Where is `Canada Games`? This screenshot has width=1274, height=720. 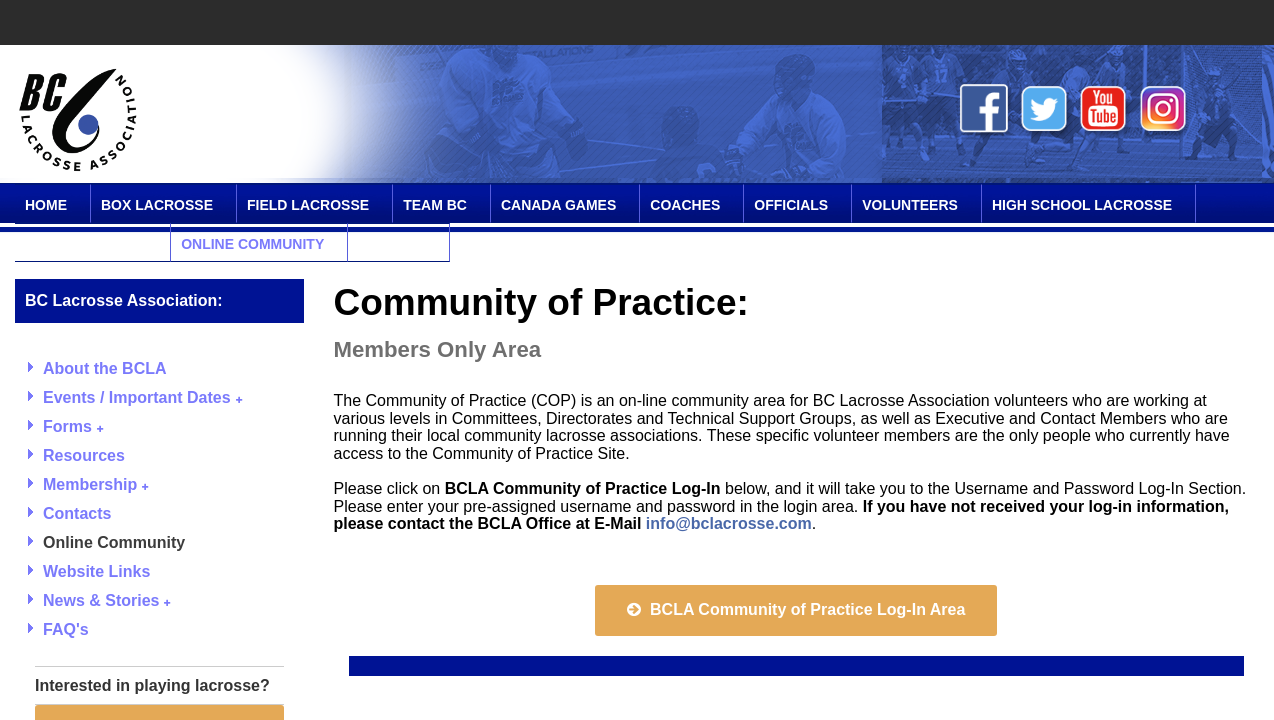 Canada Games is located at coordinates (558, 205).